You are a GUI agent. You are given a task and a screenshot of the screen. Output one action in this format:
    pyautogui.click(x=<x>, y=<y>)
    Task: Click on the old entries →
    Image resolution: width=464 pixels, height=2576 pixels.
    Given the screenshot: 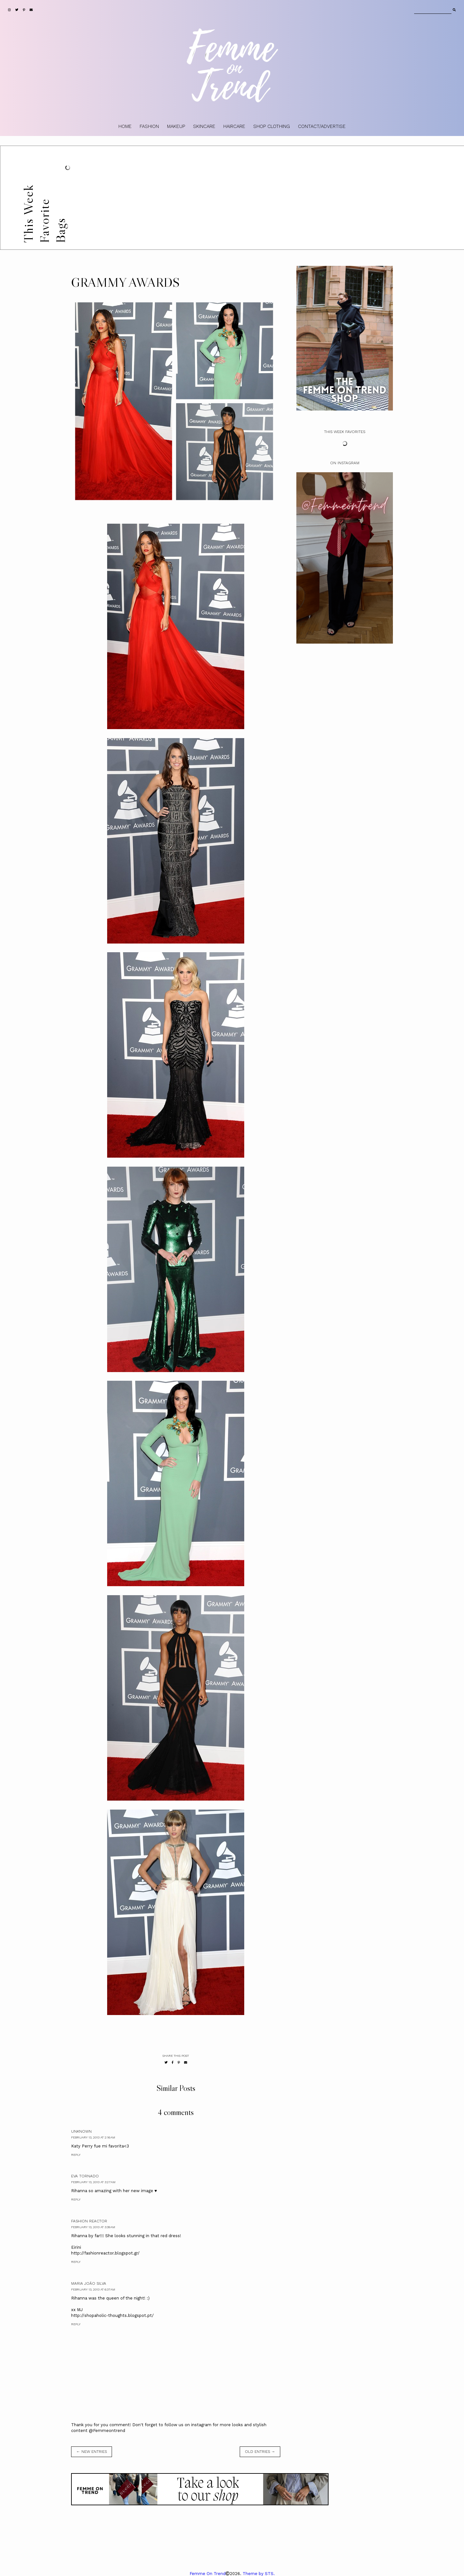 What is the action you would take?
    pyautogui.click(x=260, y=2451)
    